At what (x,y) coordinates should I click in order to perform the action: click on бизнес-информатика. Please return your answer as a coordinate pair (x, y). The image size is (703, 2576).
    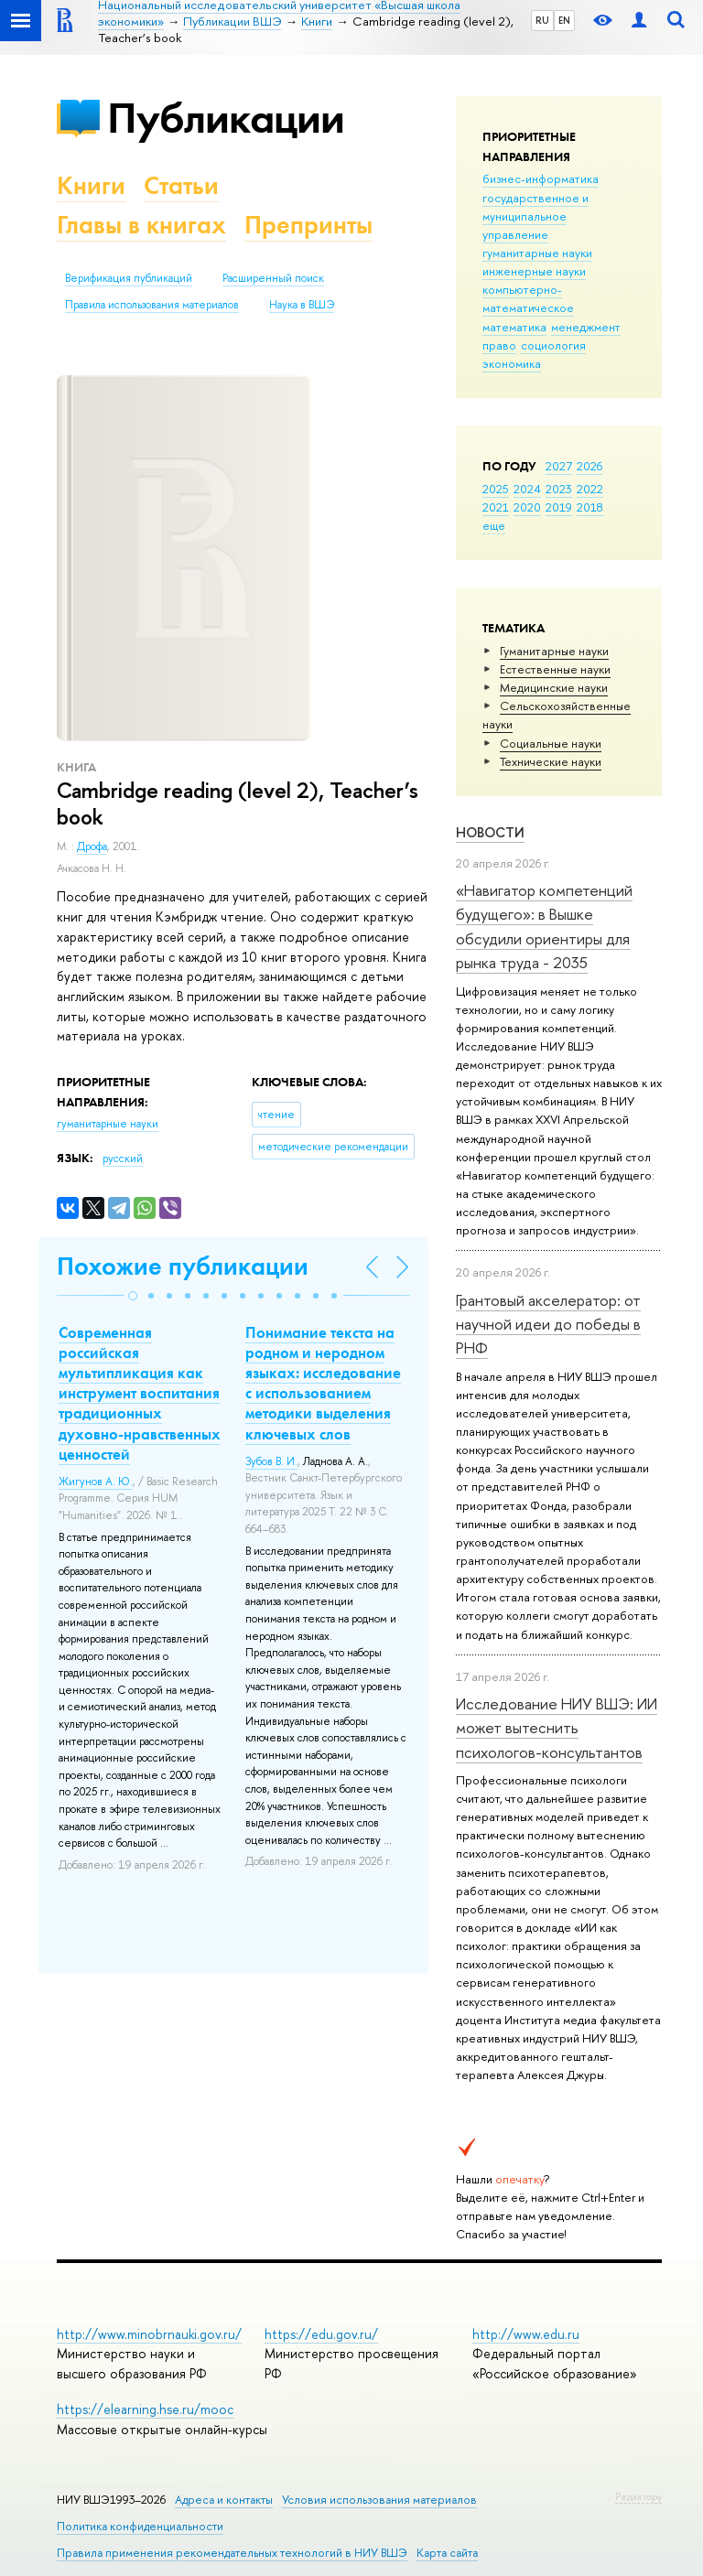
    Looking at the image, I should click on (540, 178).